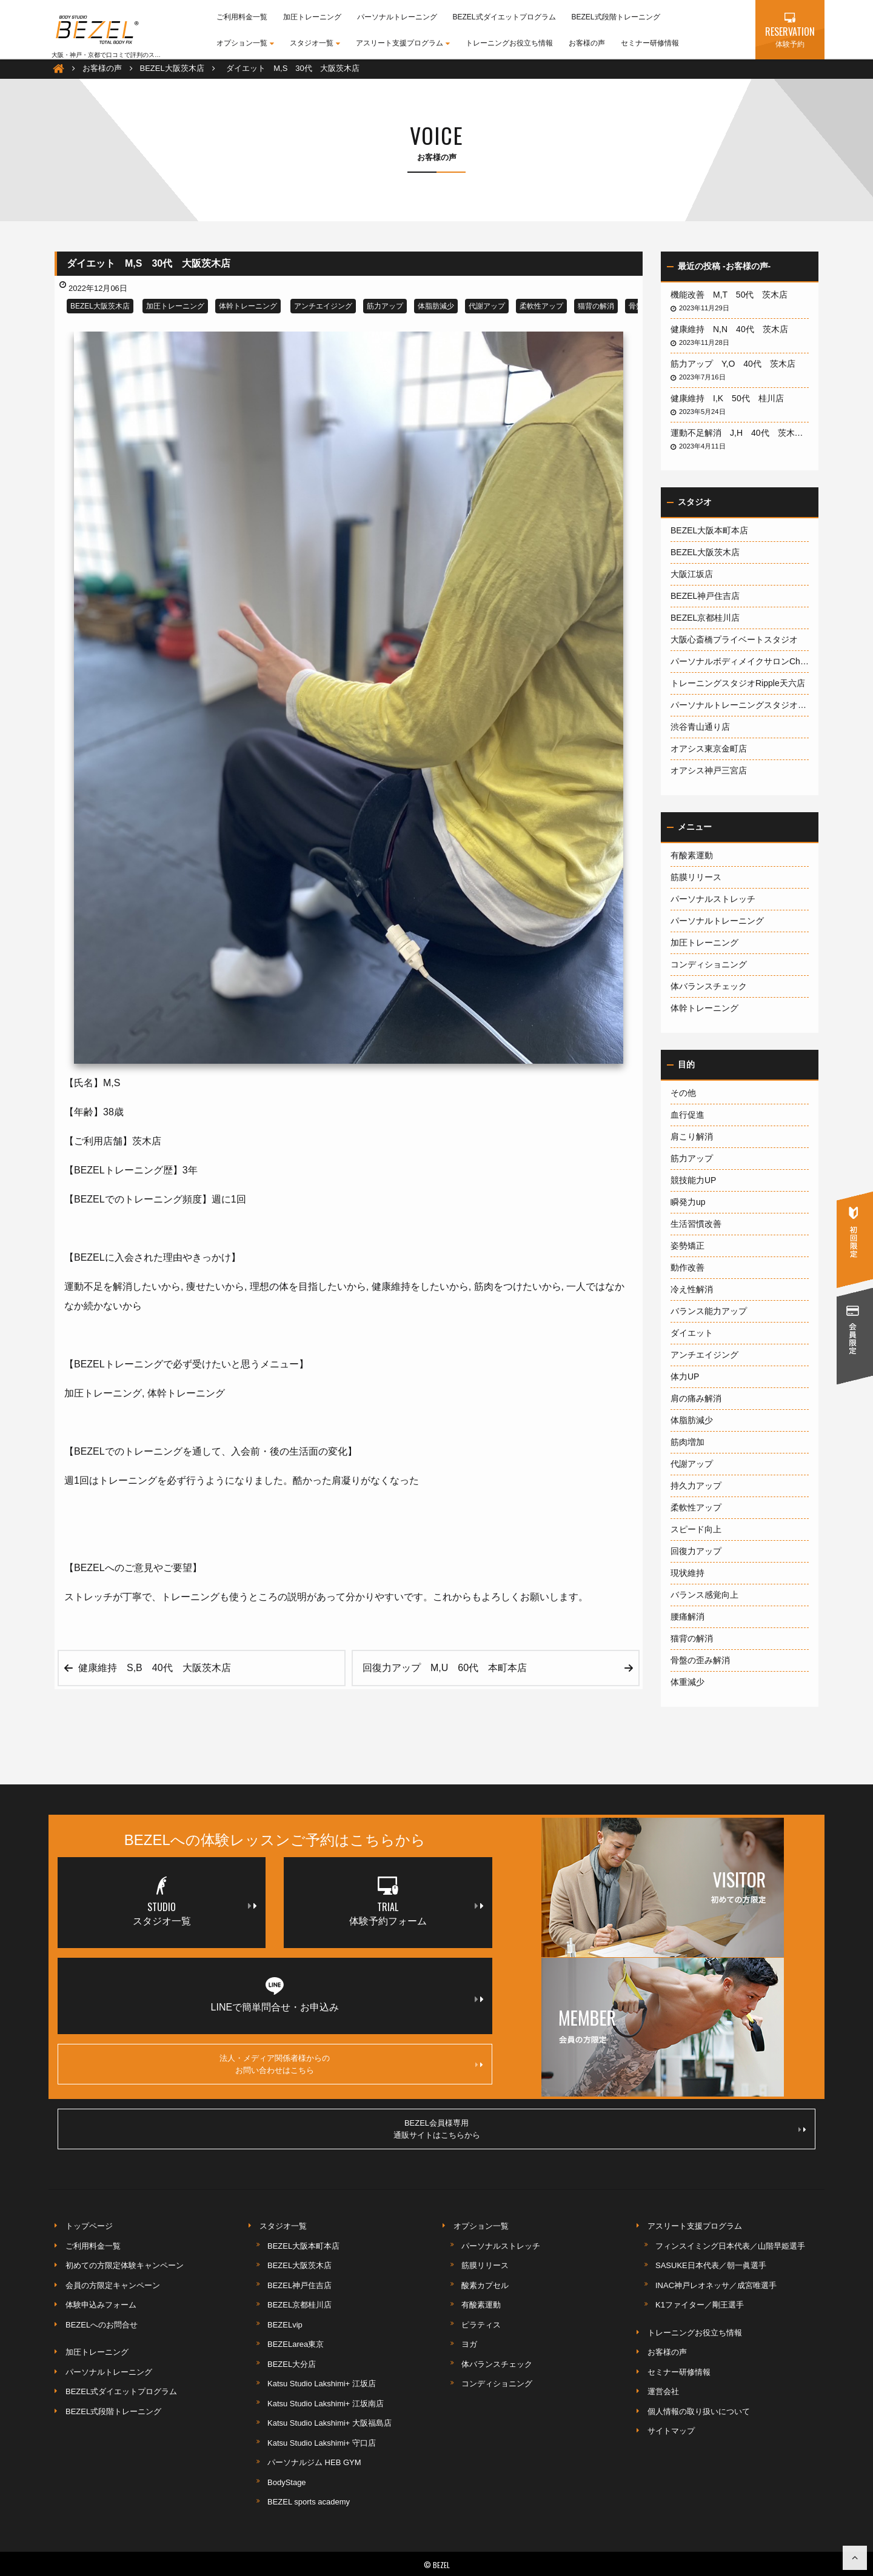 The height and width of the screenshot is (2576, 873). What do you see at coordinates (118, 55) in the screenshot?
I see `大阪・神戸・京都で口コミで評判のスポーツジム` at bounding box center [118, 55].